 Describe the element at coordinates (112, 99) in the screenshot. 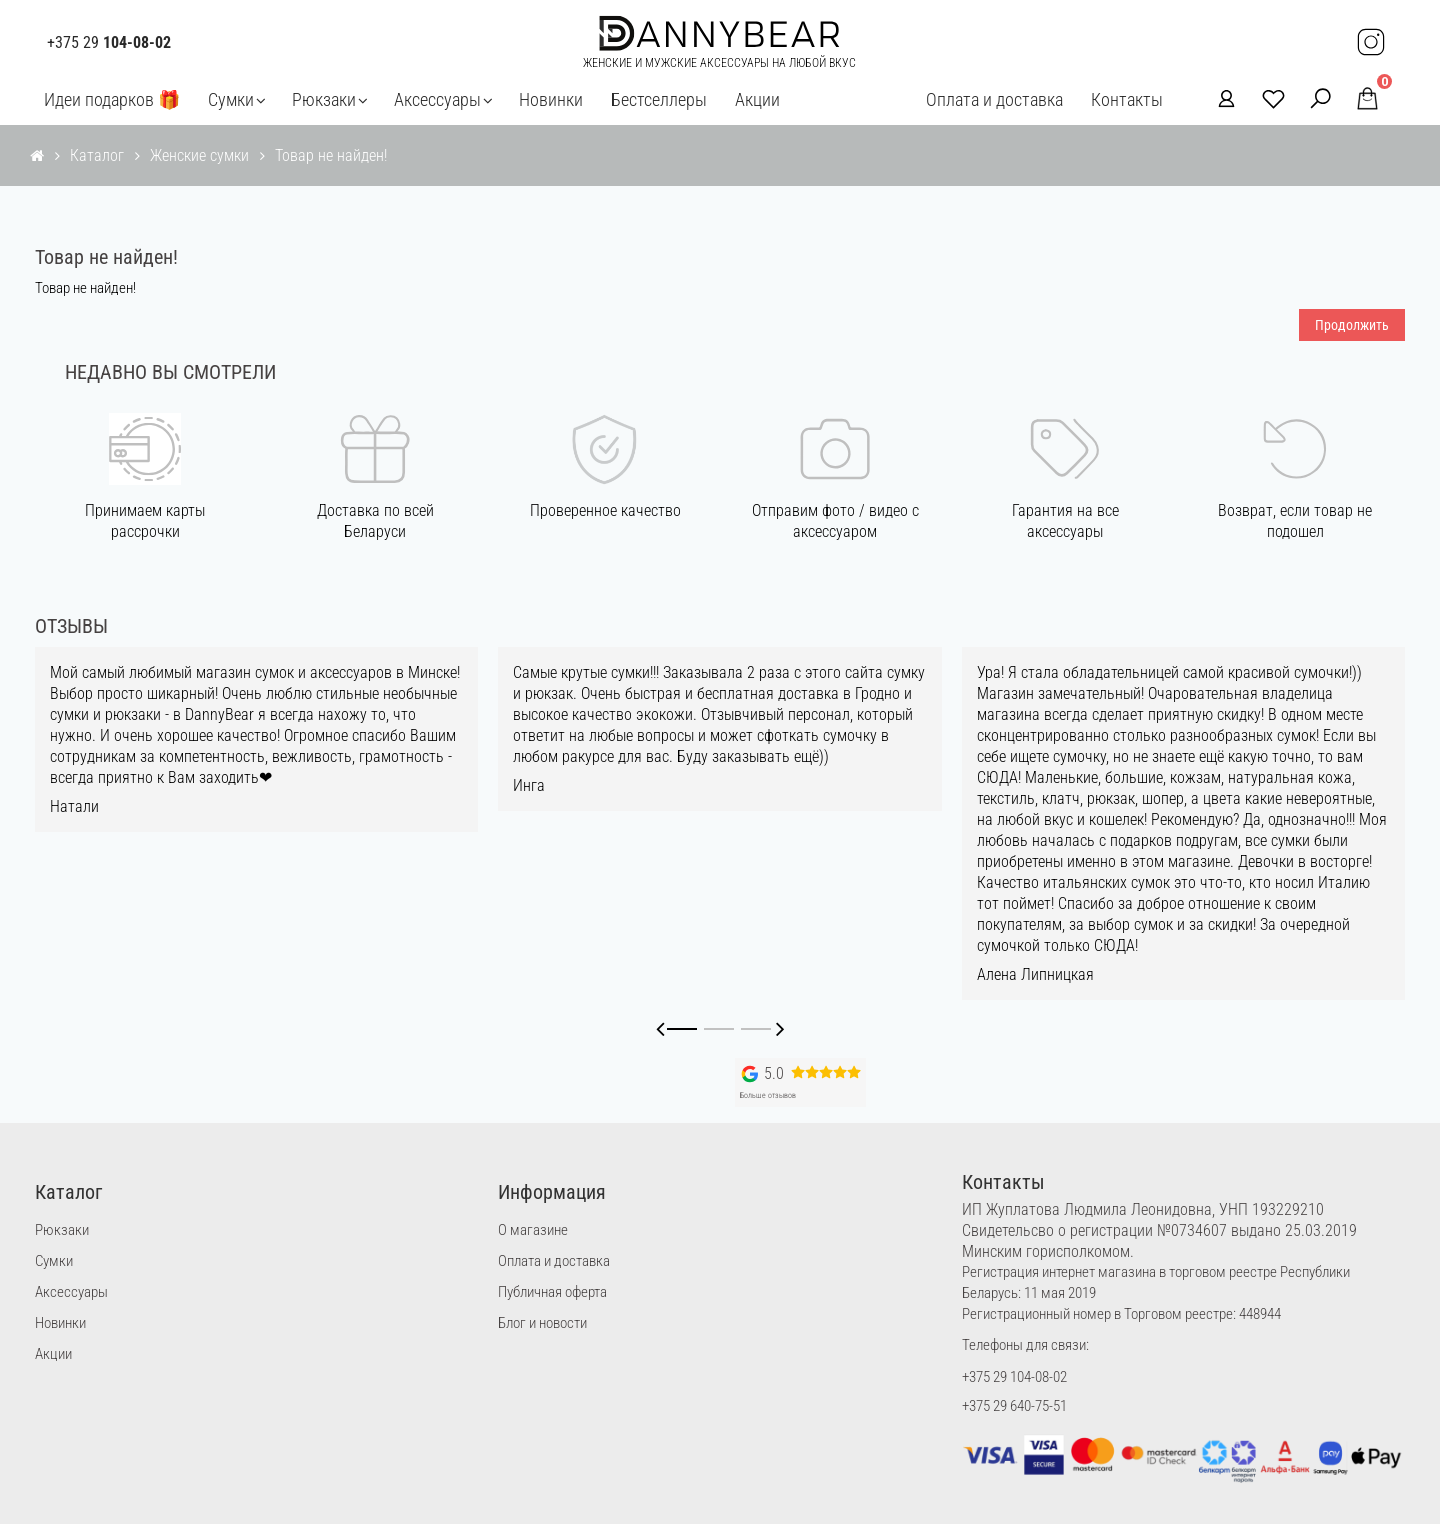

I see `Идеи подарков 🎁` at that location.